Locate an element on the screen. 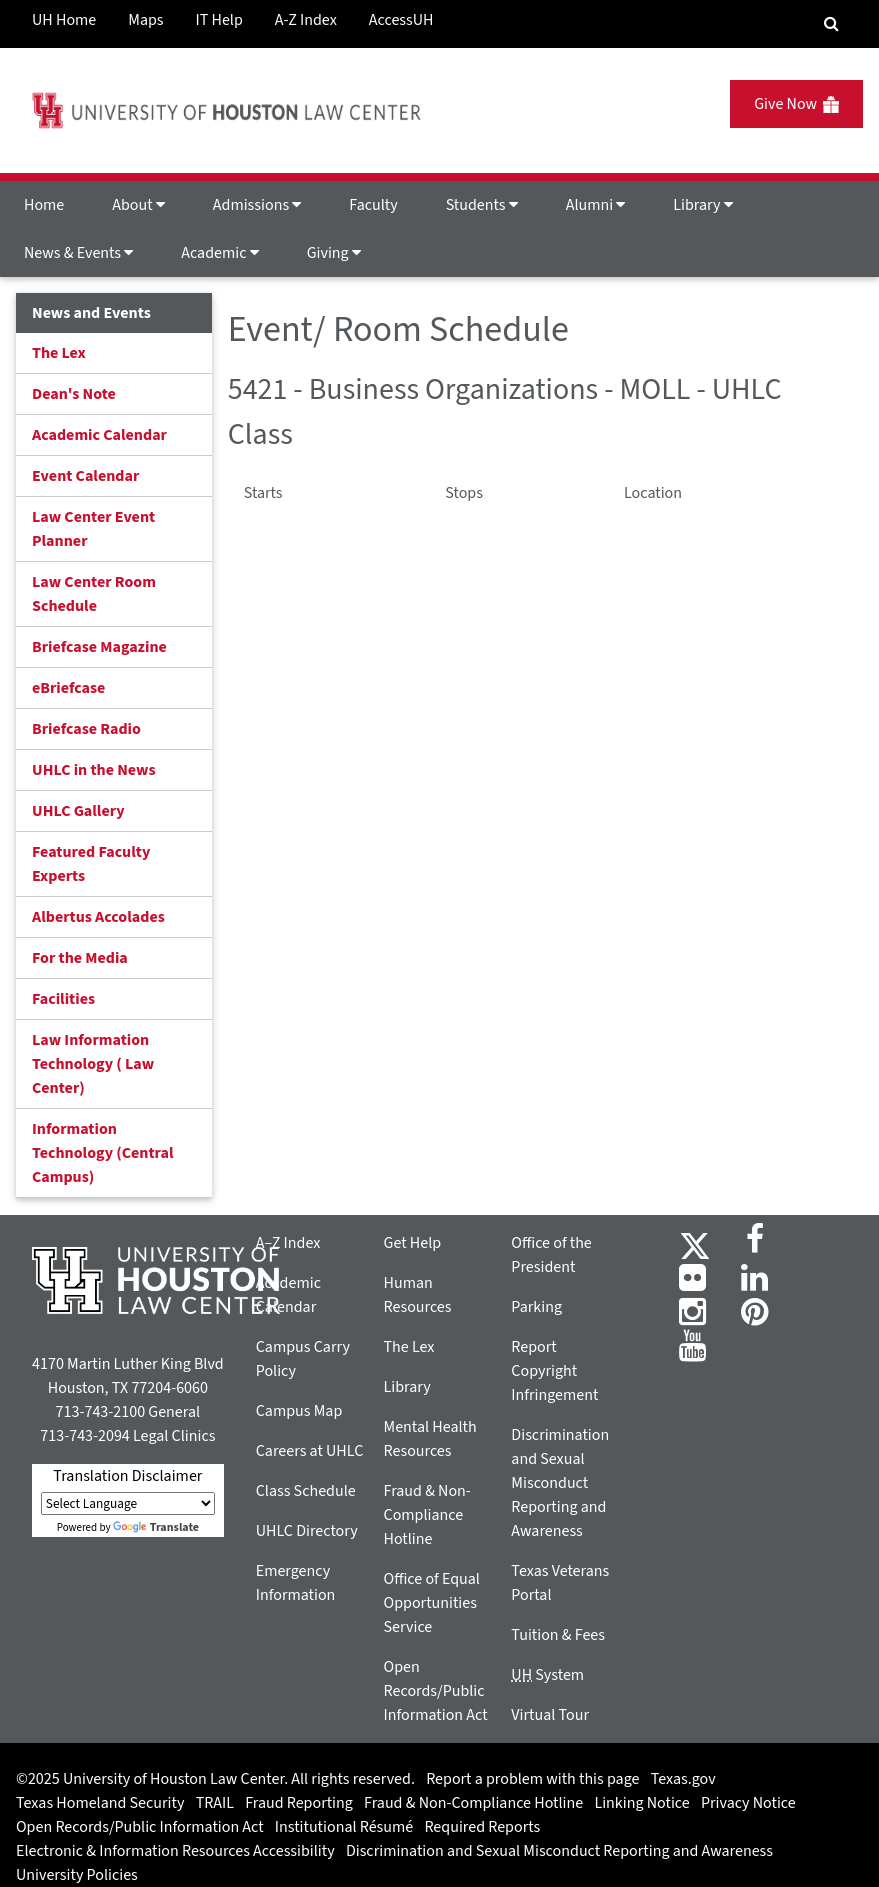 The image size is (879, 1887). System is located at coordinates (547, 1675).